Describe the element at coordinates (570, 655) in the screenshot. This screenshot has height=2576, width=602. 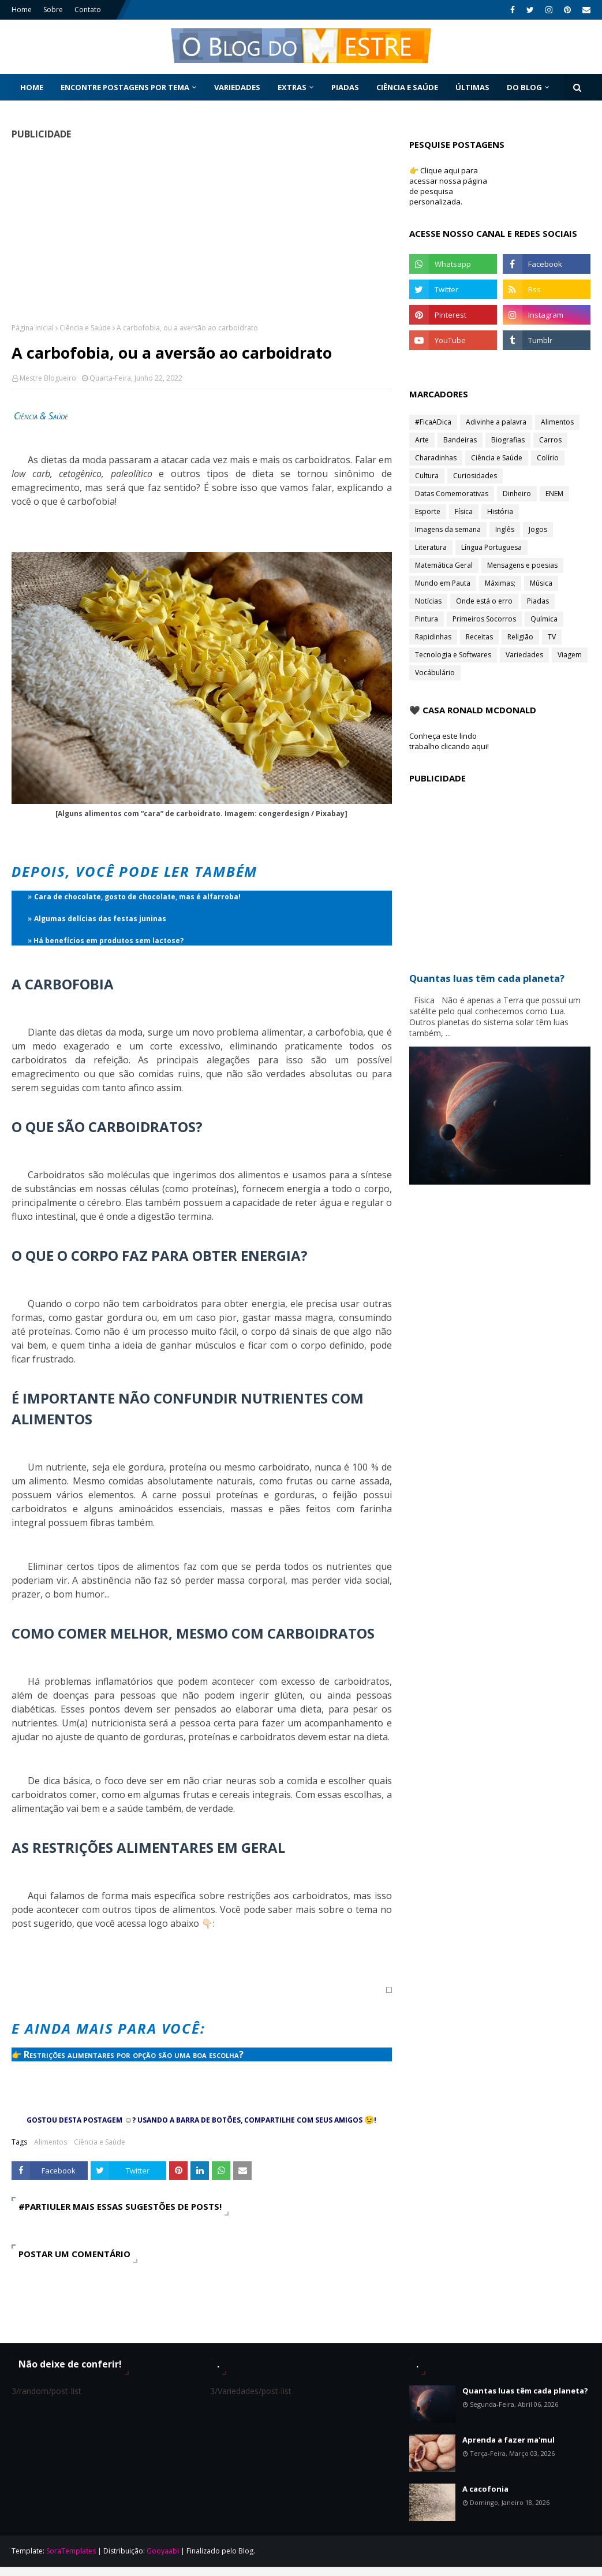
I see `Viagem` at that location.